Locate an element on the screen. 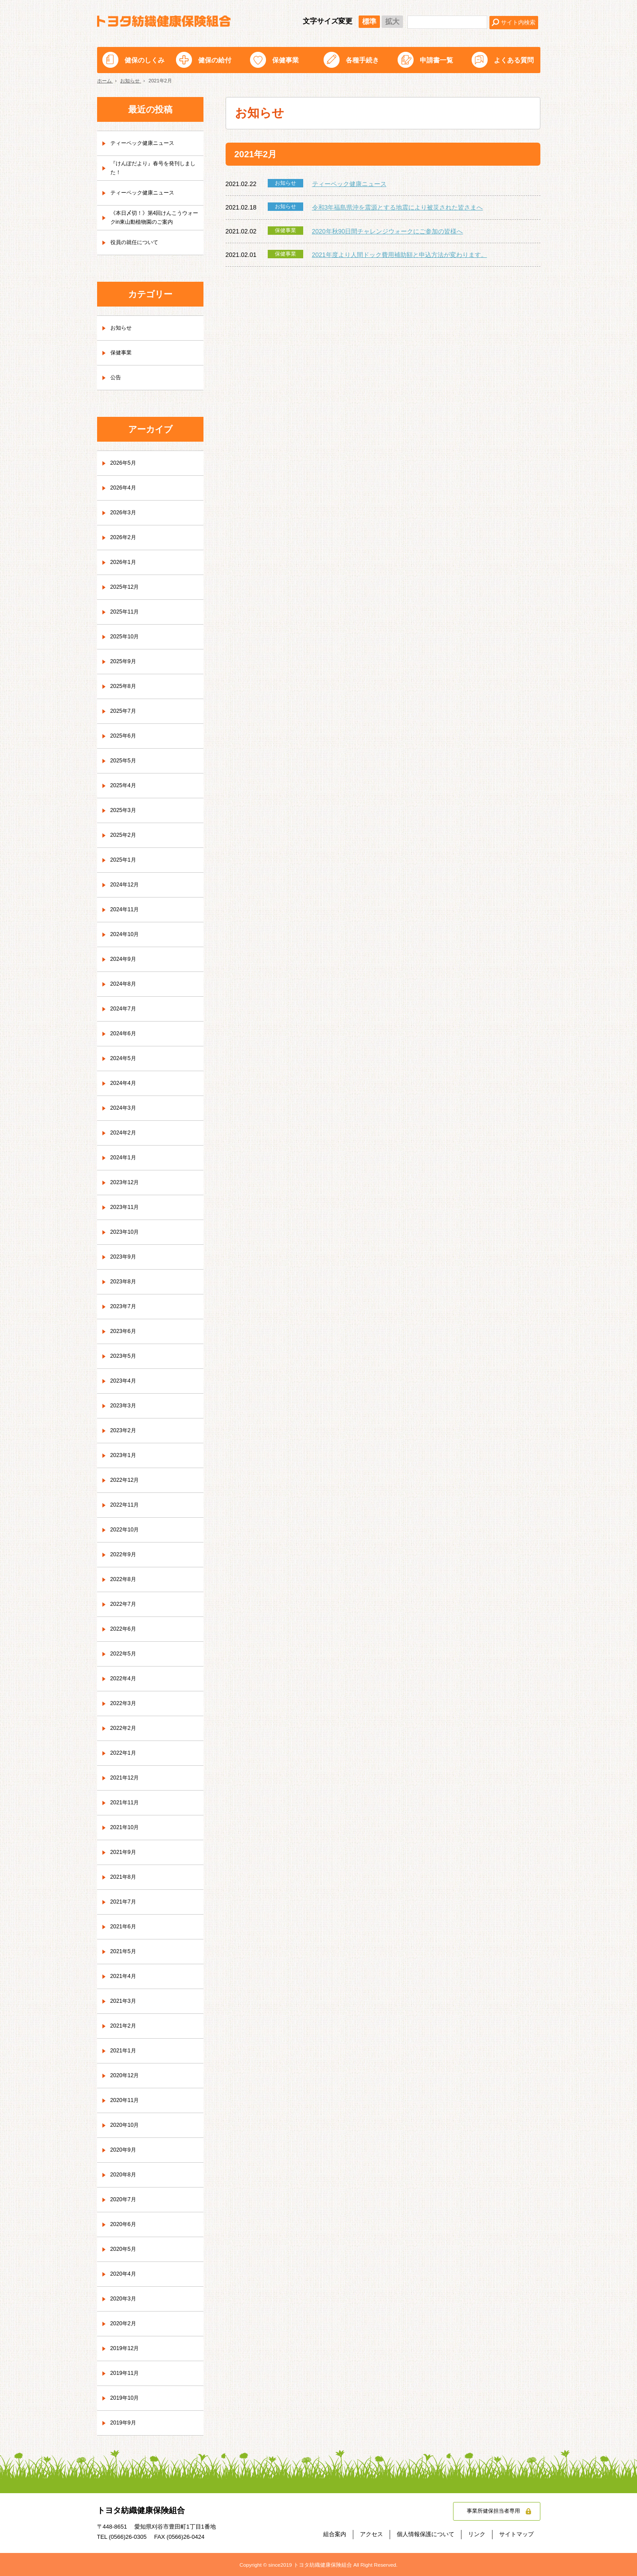 Image resolution: width=637 pixels, height=2576 pixels. 2024年1月 is located at coordinates (125, 1158).